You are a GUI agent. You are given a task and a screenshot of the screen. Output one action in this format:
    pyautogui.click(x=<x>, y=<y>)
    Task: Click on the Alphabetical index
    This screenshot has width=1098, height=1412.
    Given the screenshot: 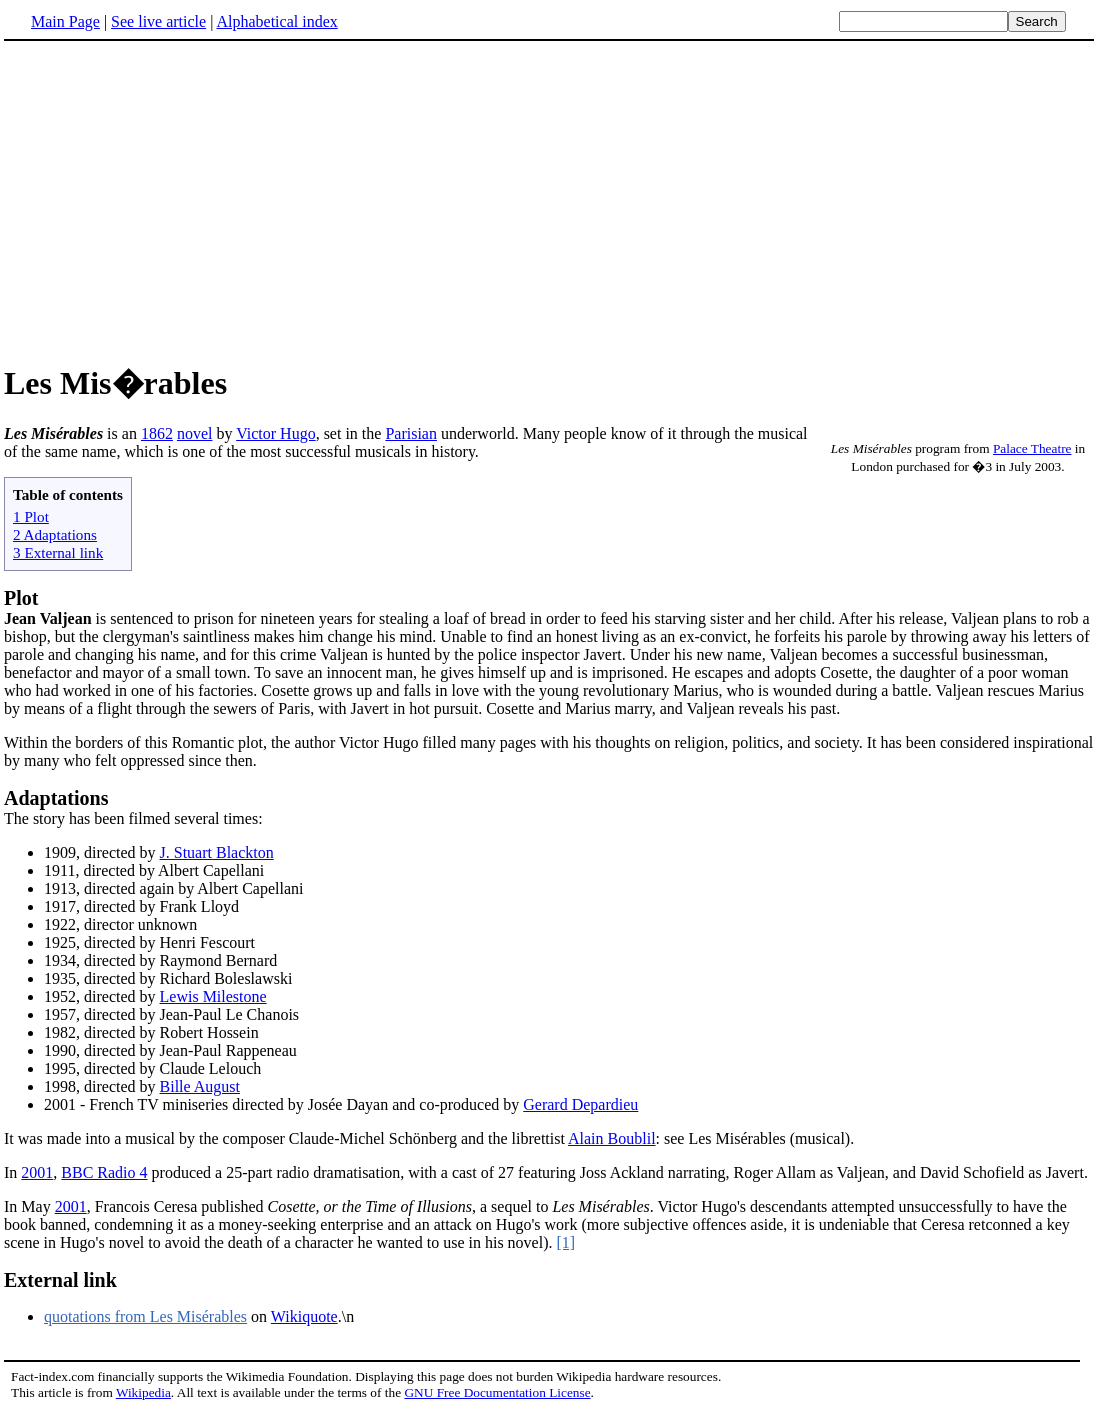 What is the action you would take?
    pyautogui.click(x=276, y=21)
    